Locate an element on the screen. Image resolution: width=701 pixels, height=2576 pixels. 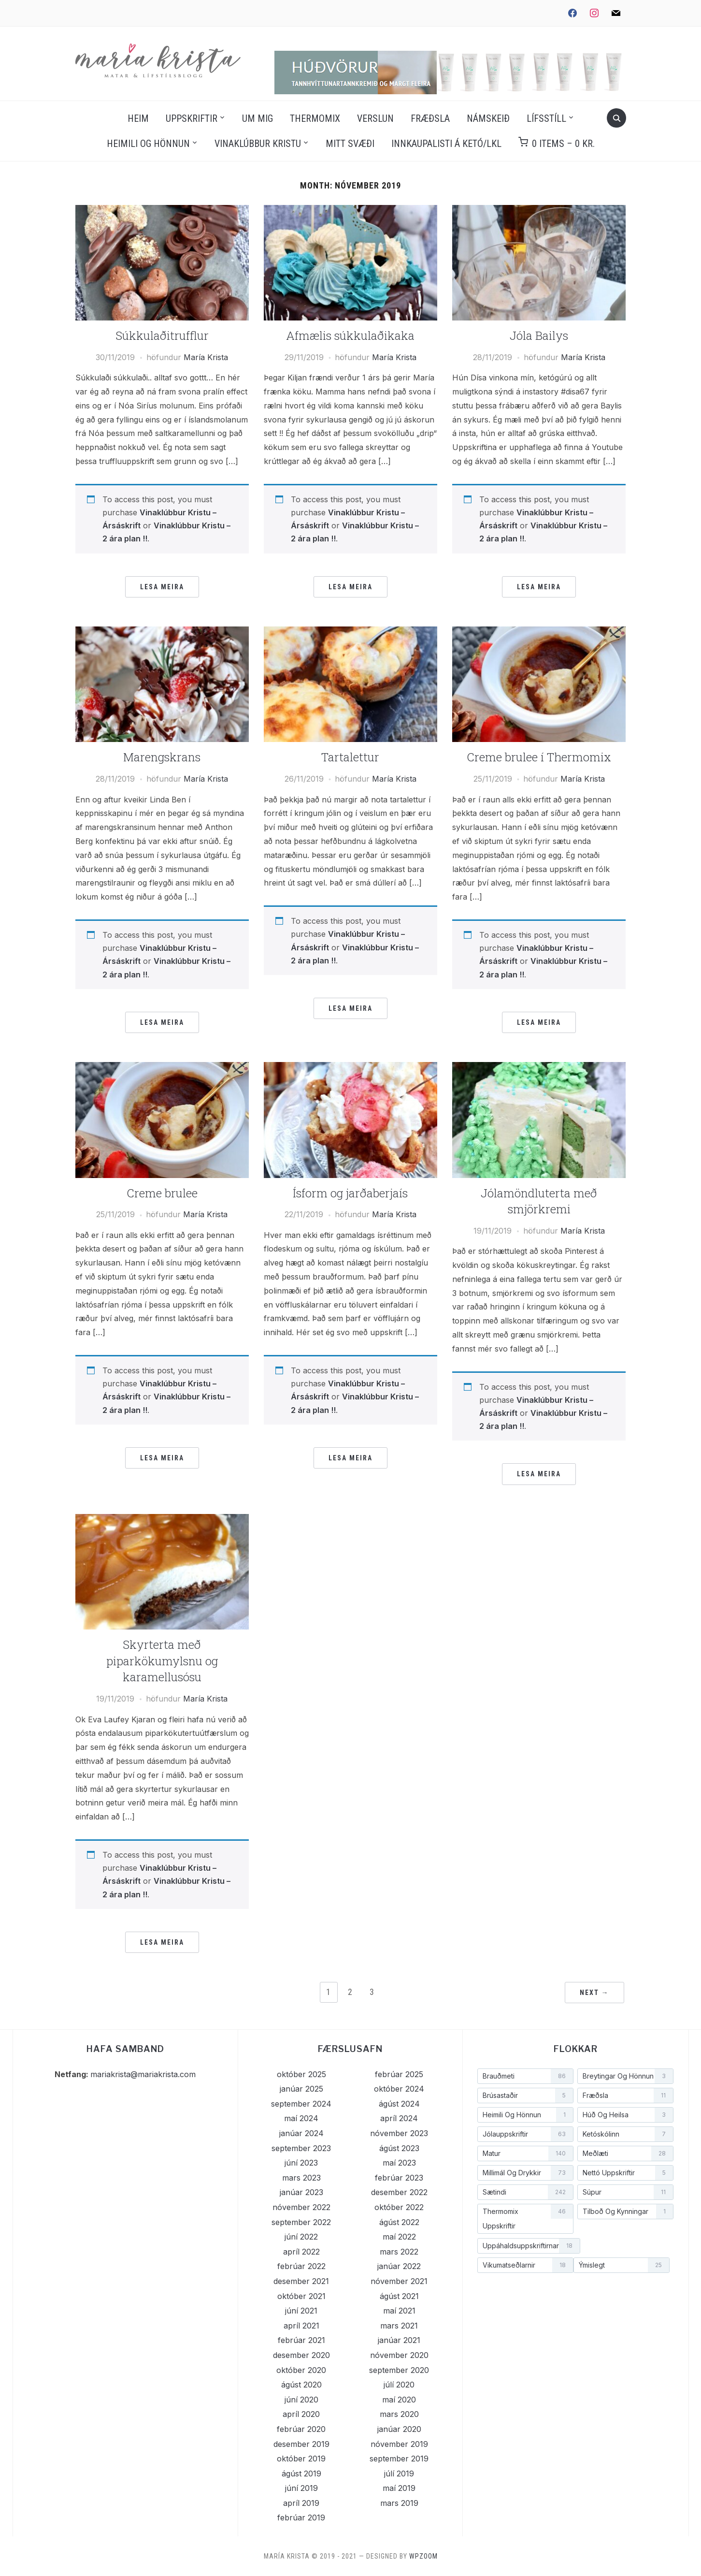
janúar 2021 is located at coordinates (399, 2340).